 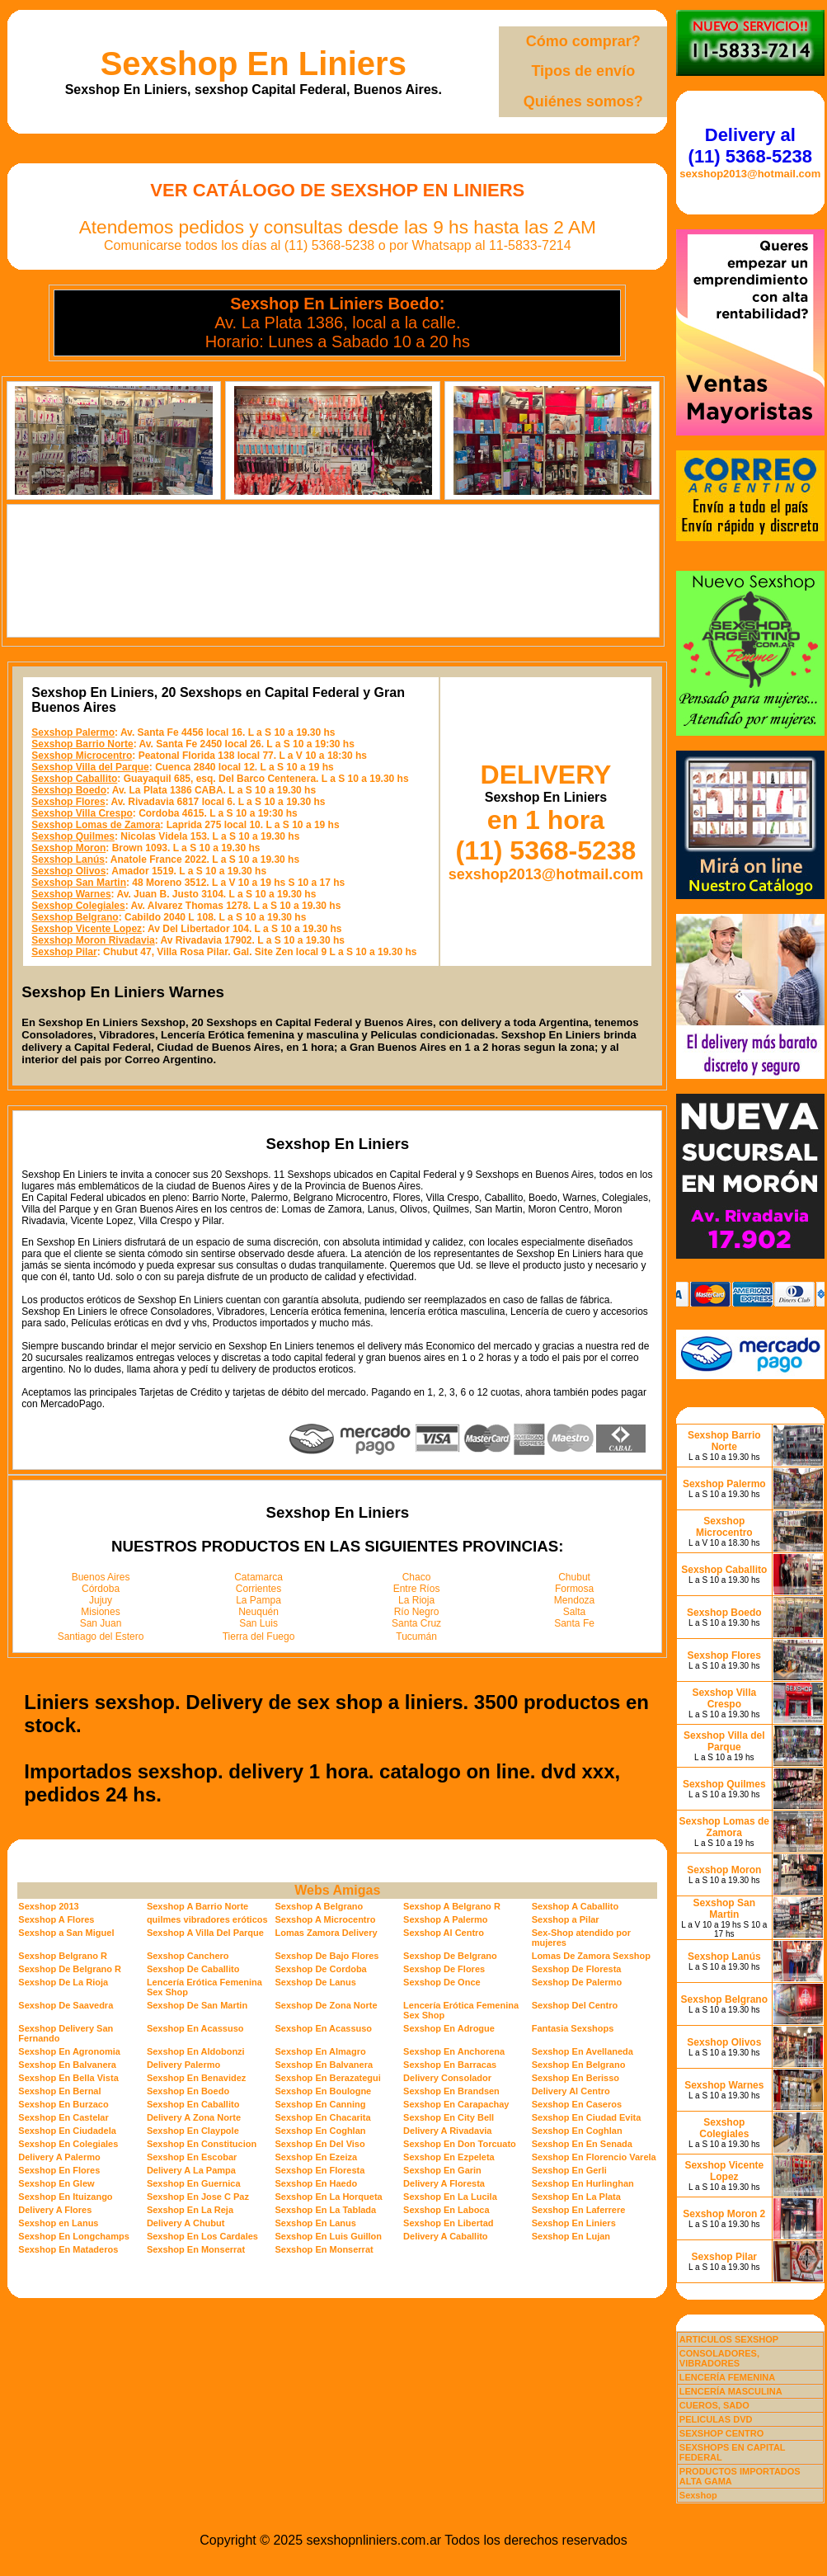 I want to click on Sexshop En Colegiales, so click(x=68, y=2144).